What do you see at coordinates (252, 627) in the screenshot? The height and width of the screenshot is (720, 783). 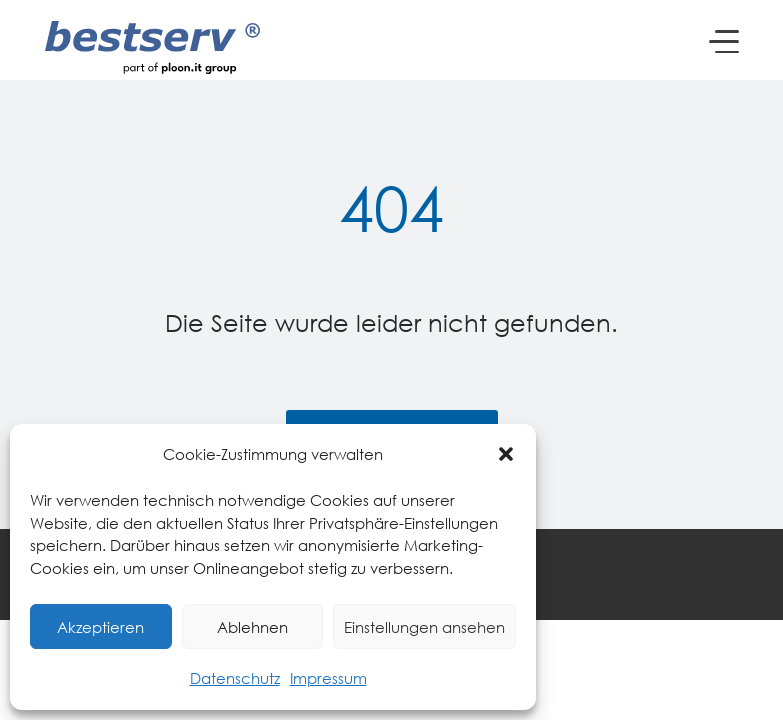 I see `Ablehnen` at bounding box center [252, 627].